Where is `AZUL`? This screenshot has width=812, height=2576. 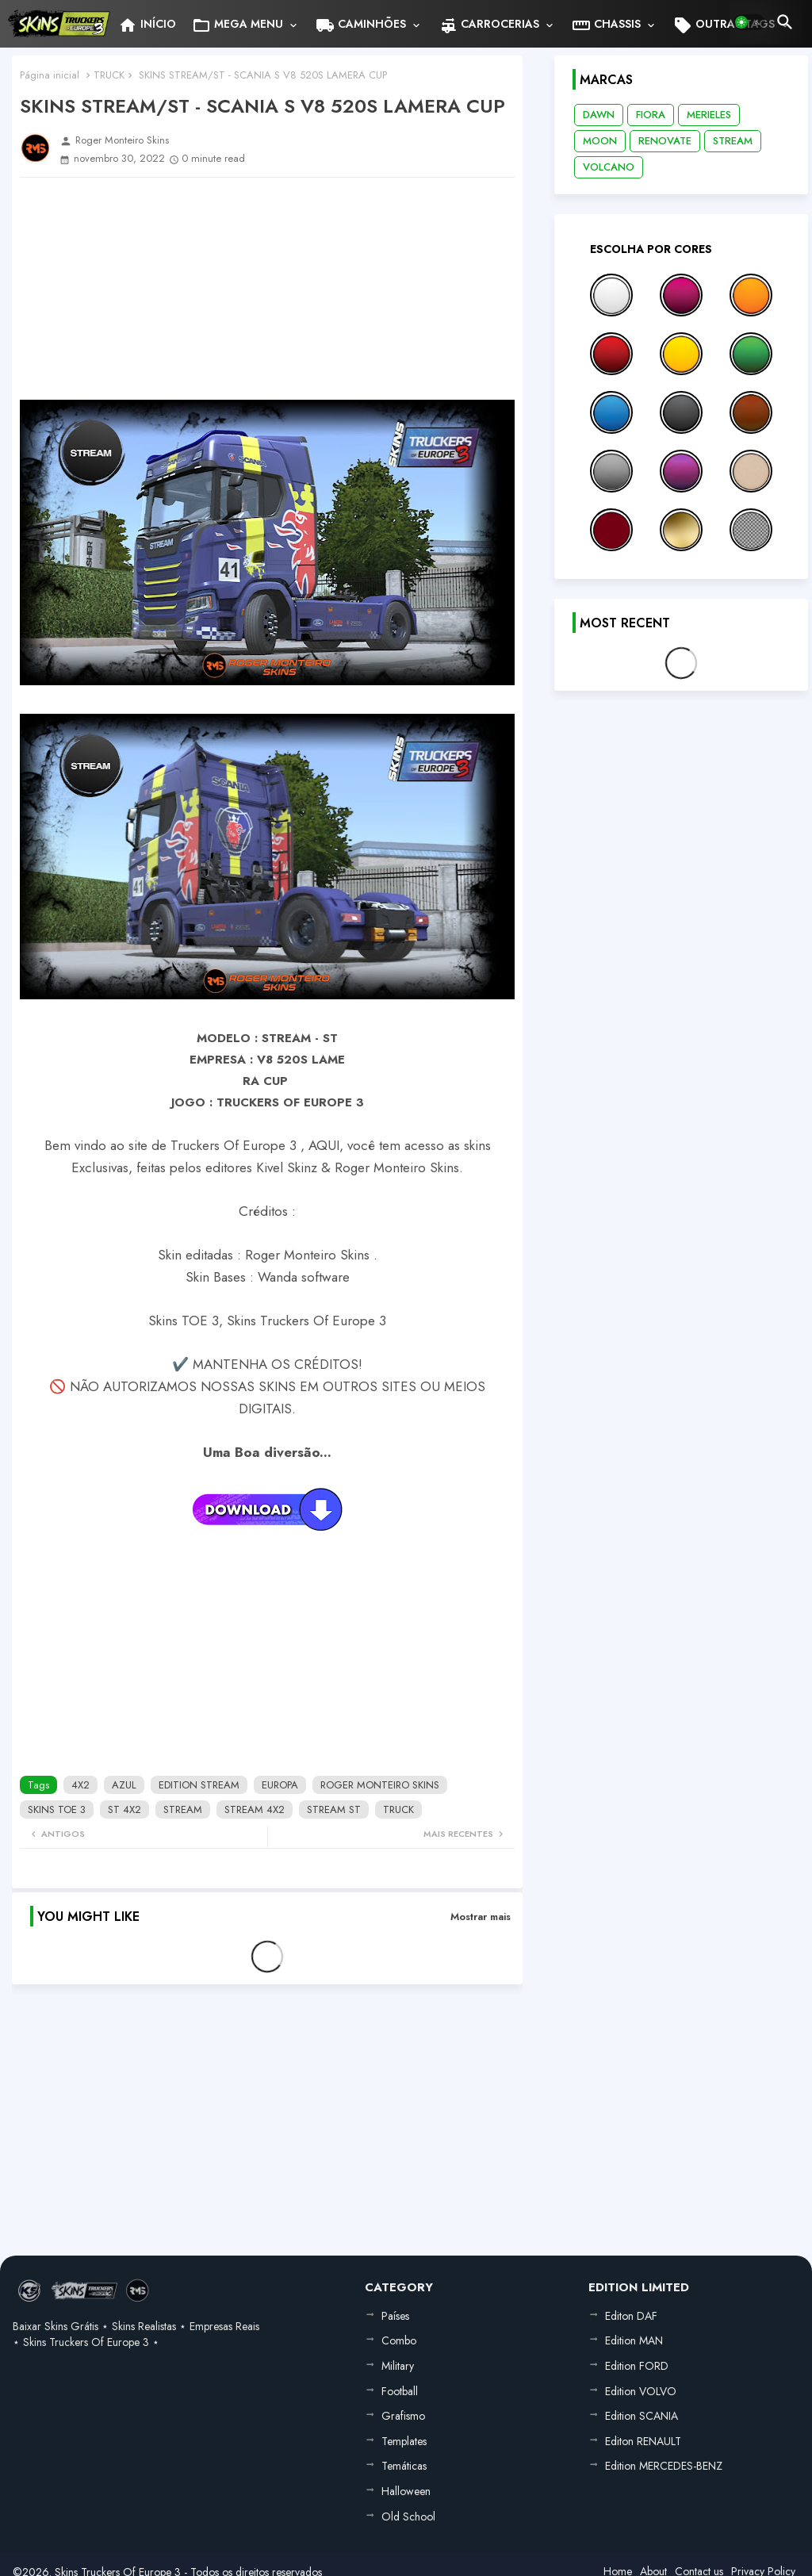
AZUL is located at coordinates (124, 1784).